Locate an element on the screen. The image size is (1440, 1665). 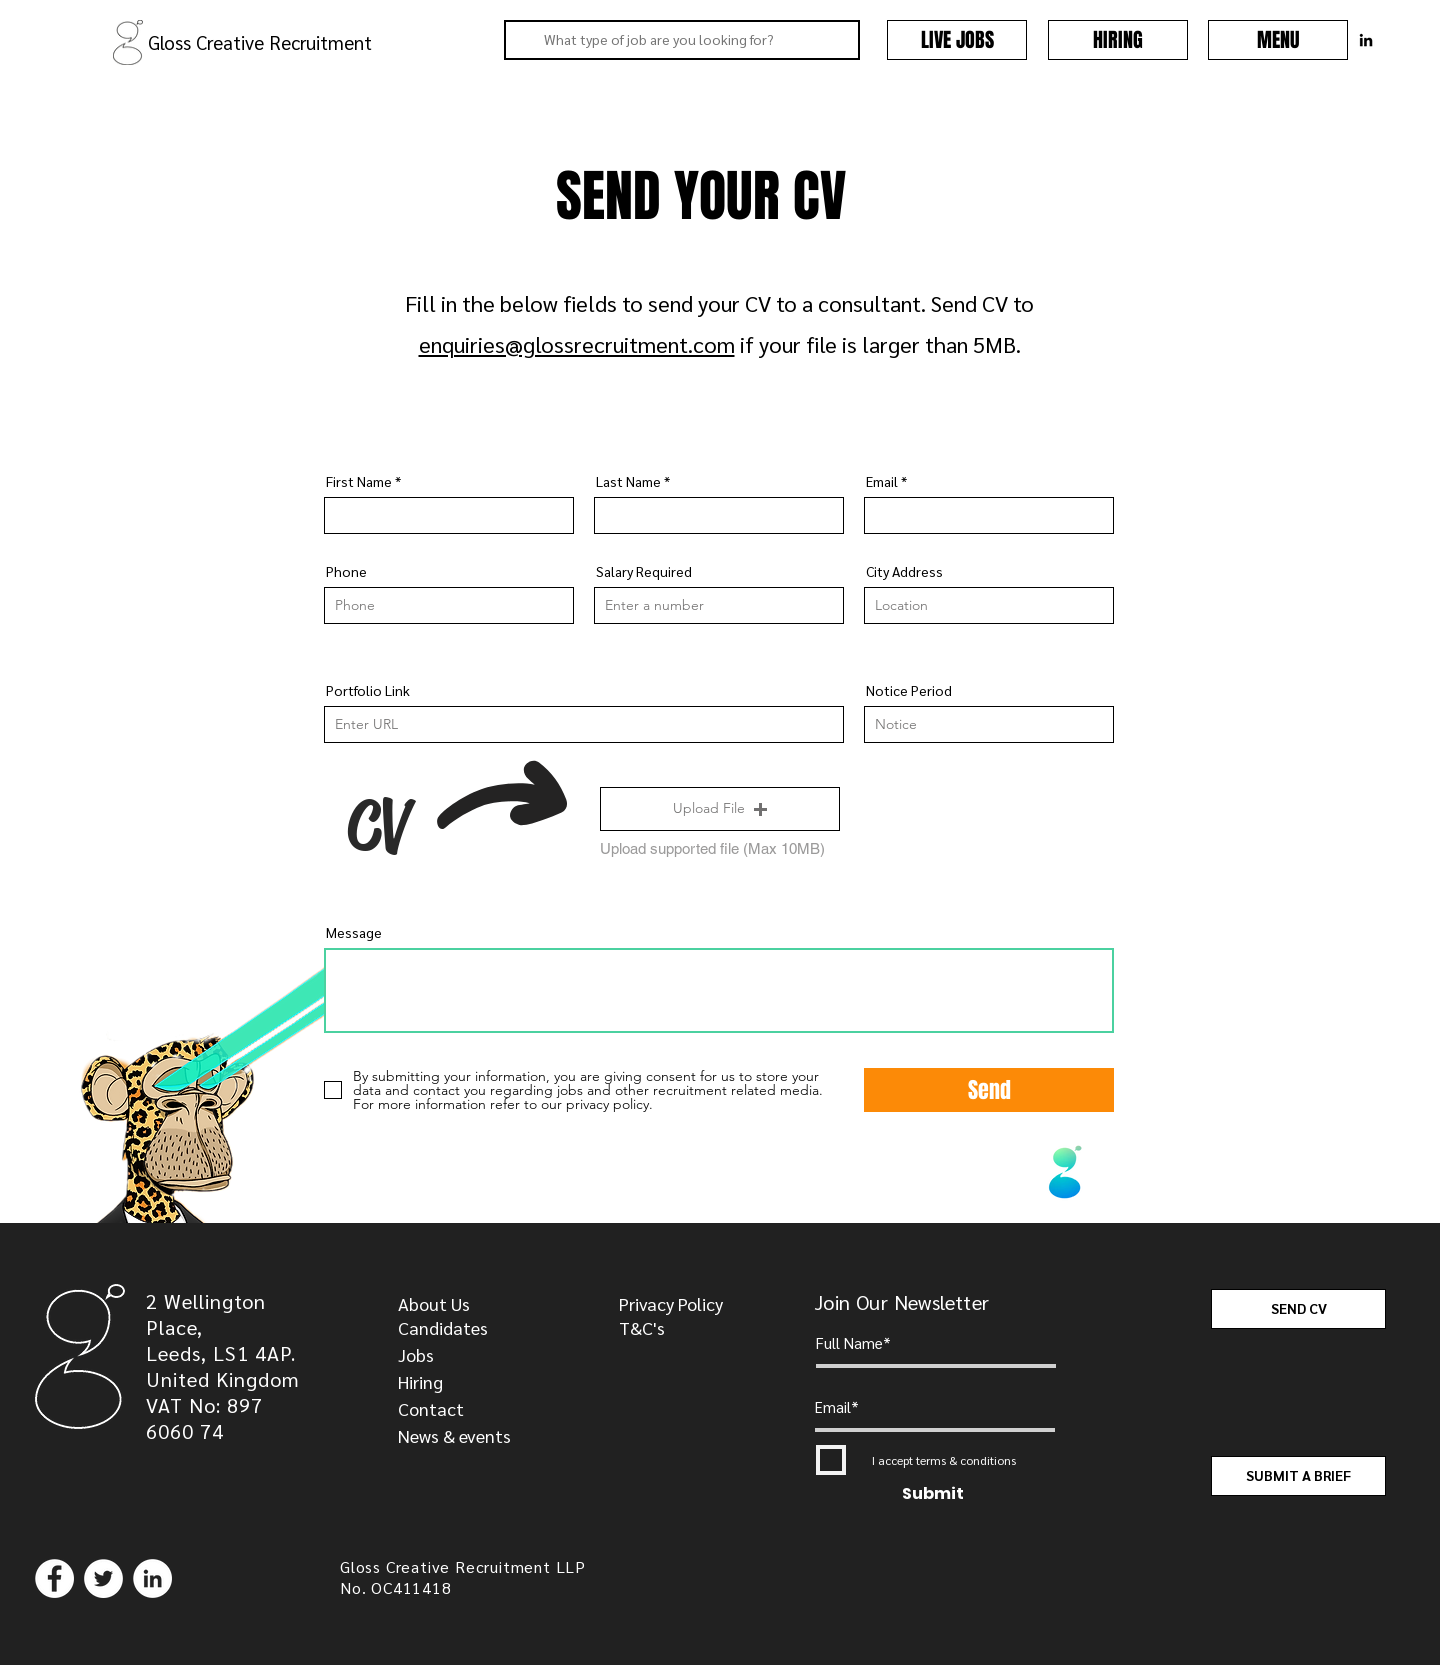
[SUBMIT A BRIEF] is located at coordinates (1298, 1476).